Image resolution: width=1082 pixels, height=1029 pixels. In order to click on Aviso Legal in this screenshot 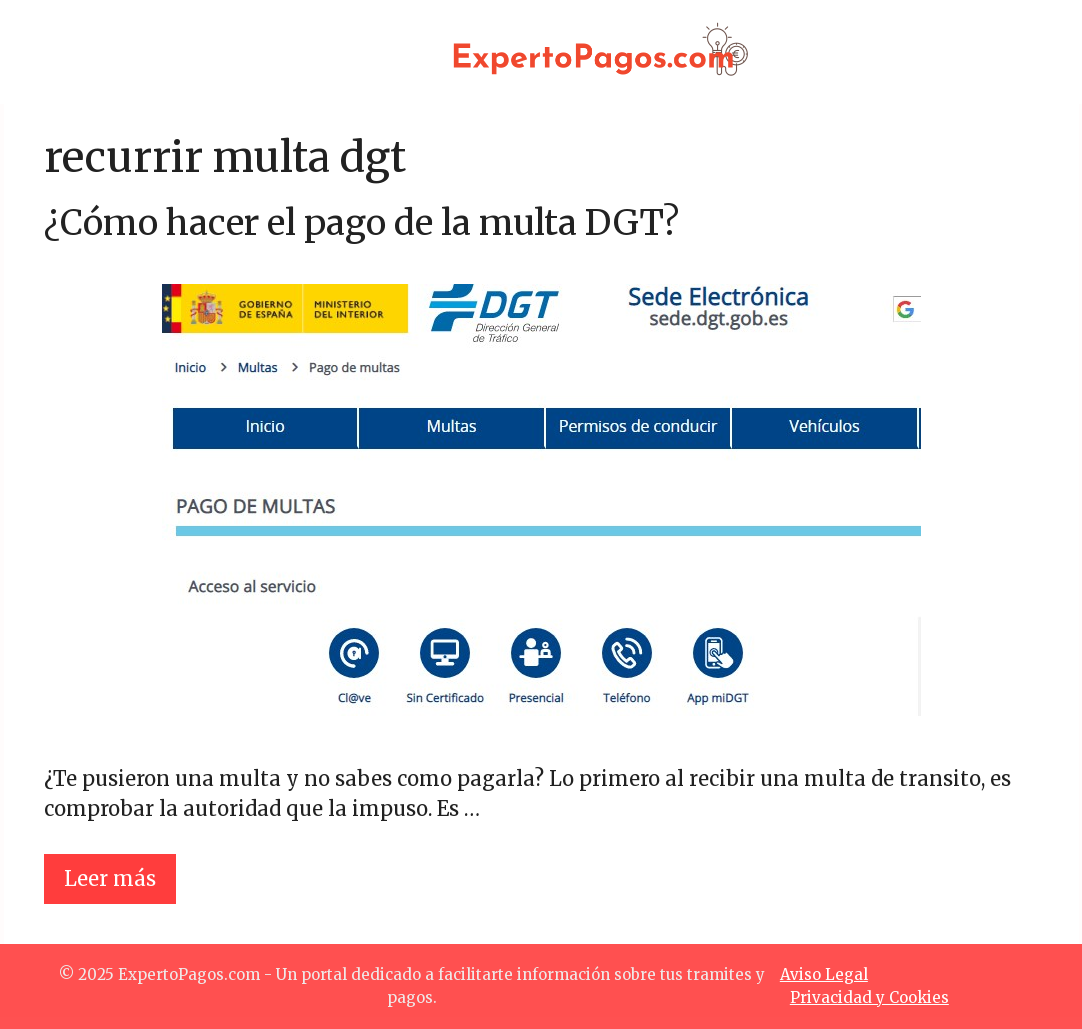, I will do `click(824, 974)`.